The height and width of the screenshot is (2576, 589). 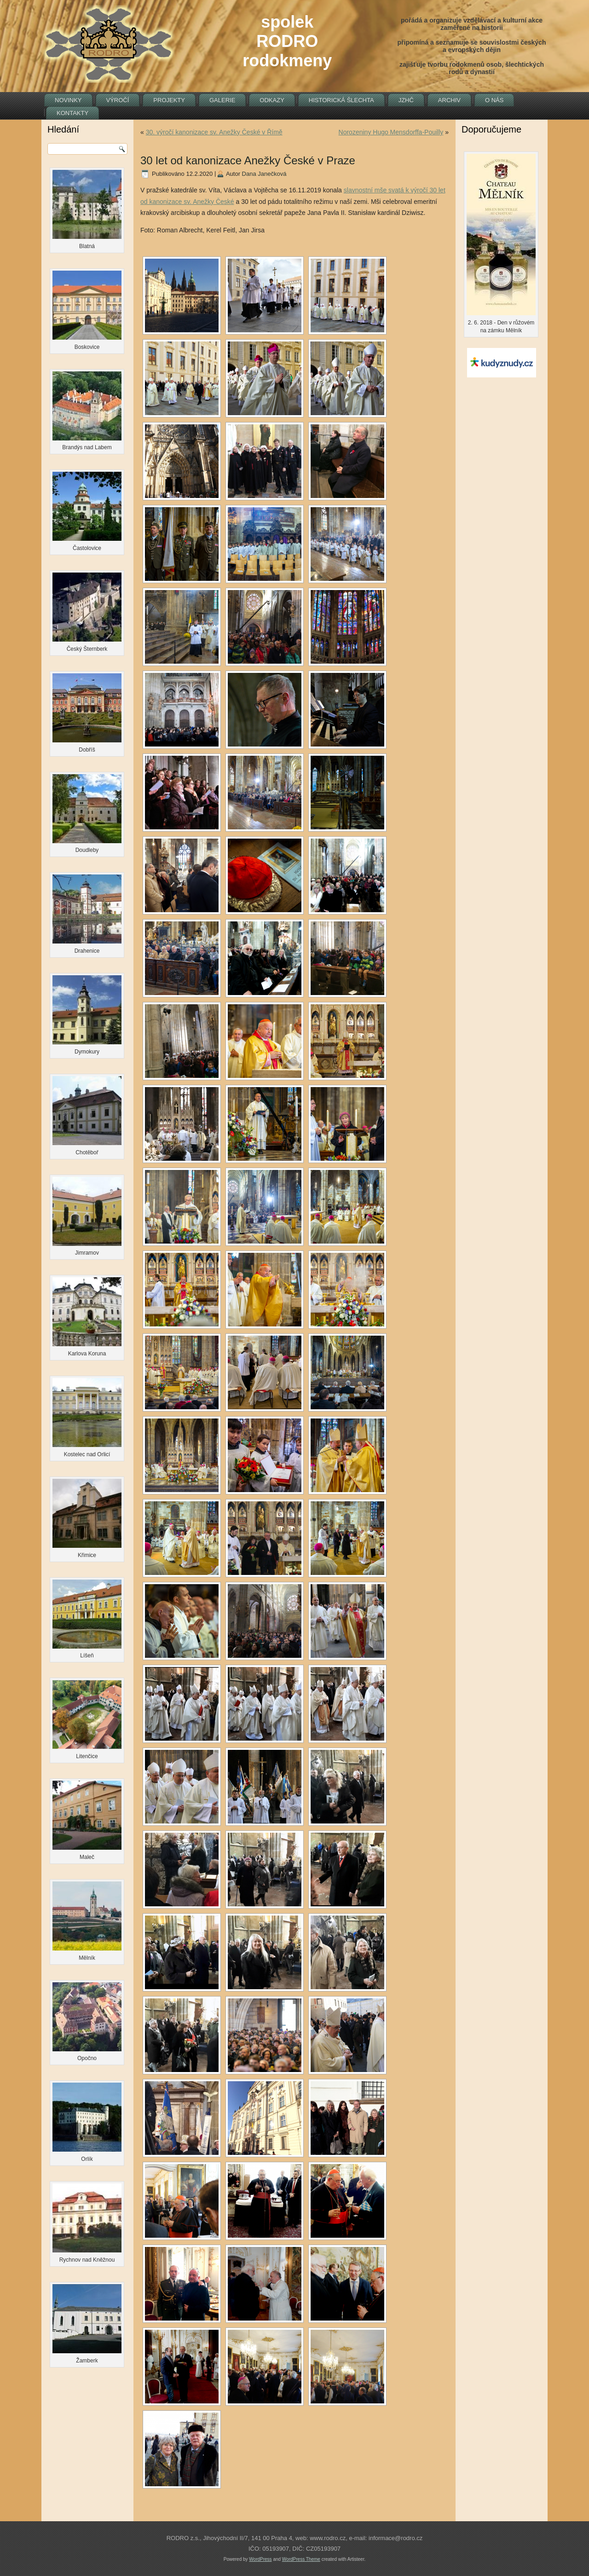 What do you see at coordinates (222, 100) in the screenshot?
I see `Galerie` at bounding box center [222, 100].